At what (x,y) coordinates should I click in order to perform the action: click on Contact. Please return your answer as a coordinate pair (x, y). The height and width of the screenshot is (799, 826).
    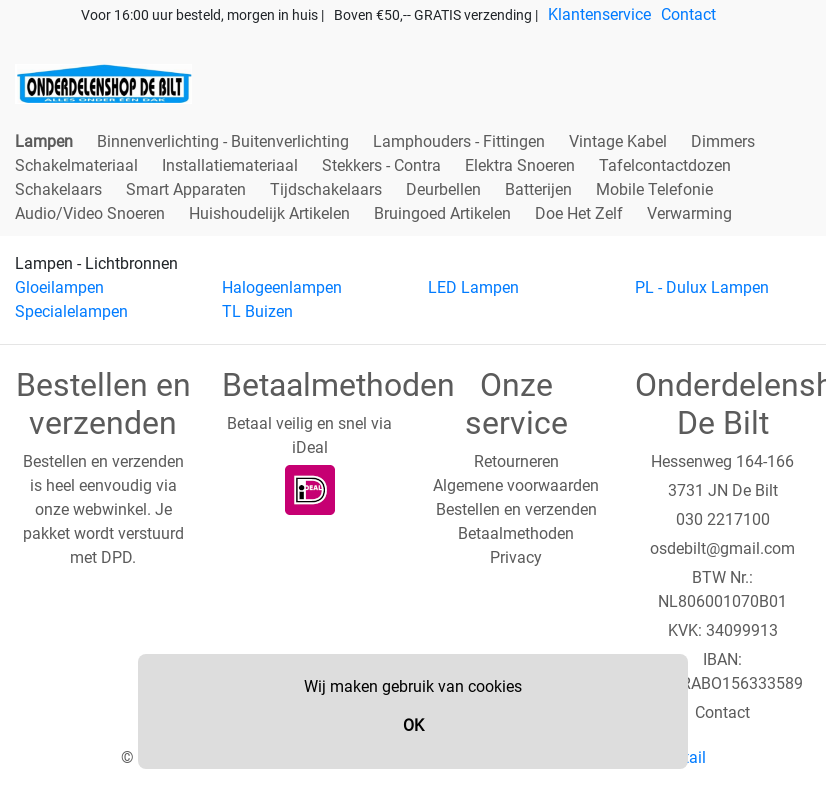
    Looking at the image, I should click on (688, 14).